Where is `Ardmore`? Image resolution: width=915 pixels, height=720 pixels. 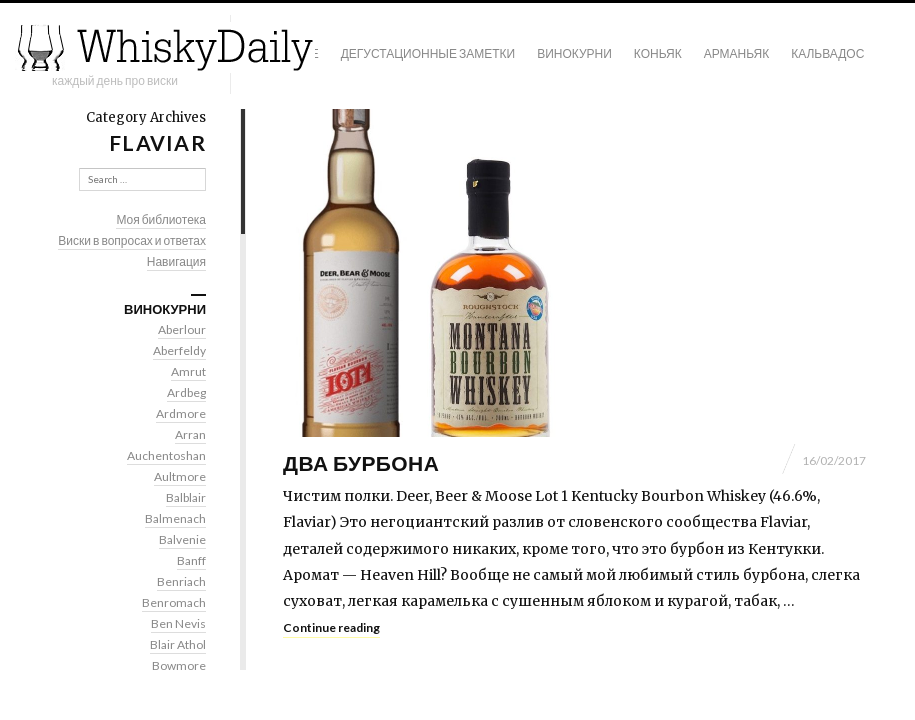 Ardmore is located at coordinates (181, 413).